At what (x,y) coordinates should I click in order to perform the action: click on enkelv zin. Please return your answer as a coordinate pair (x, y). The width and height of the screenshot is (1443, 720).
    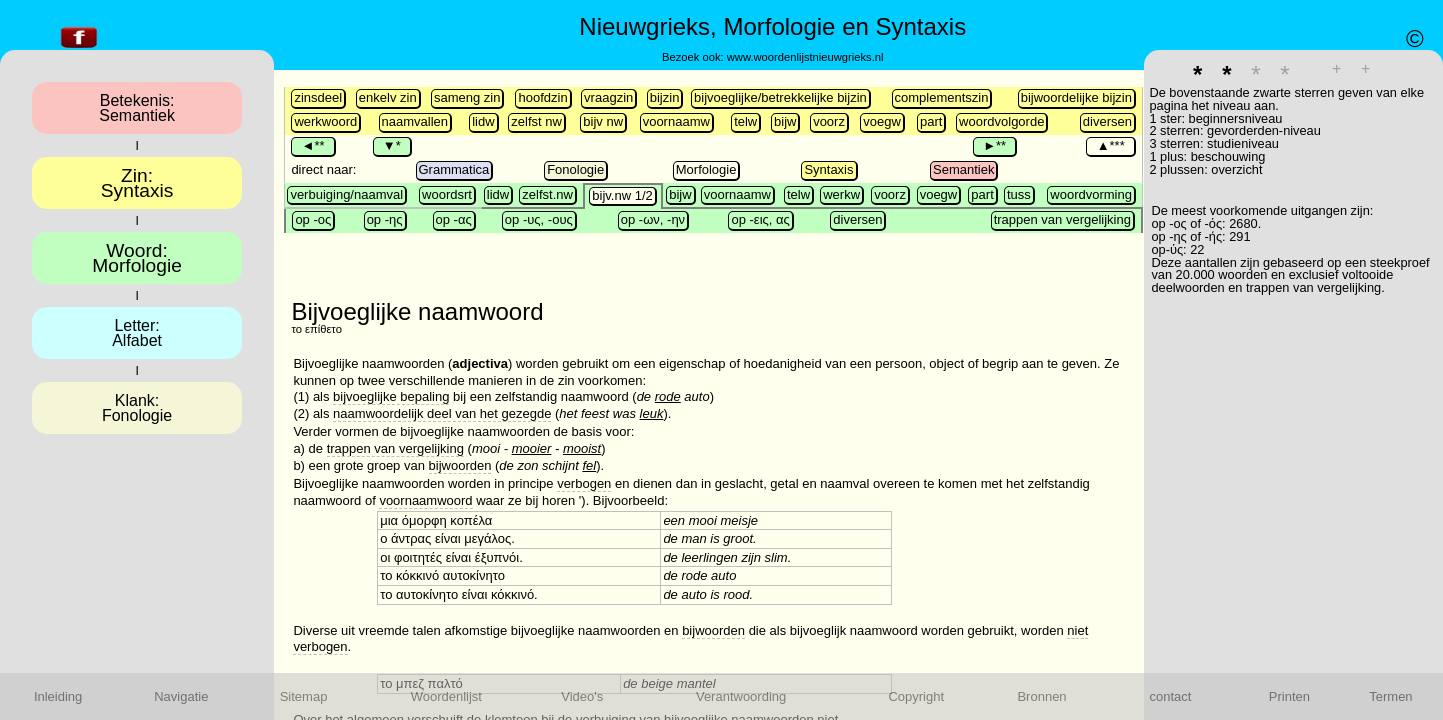
    Looking at the image, I should click on (388, 97).